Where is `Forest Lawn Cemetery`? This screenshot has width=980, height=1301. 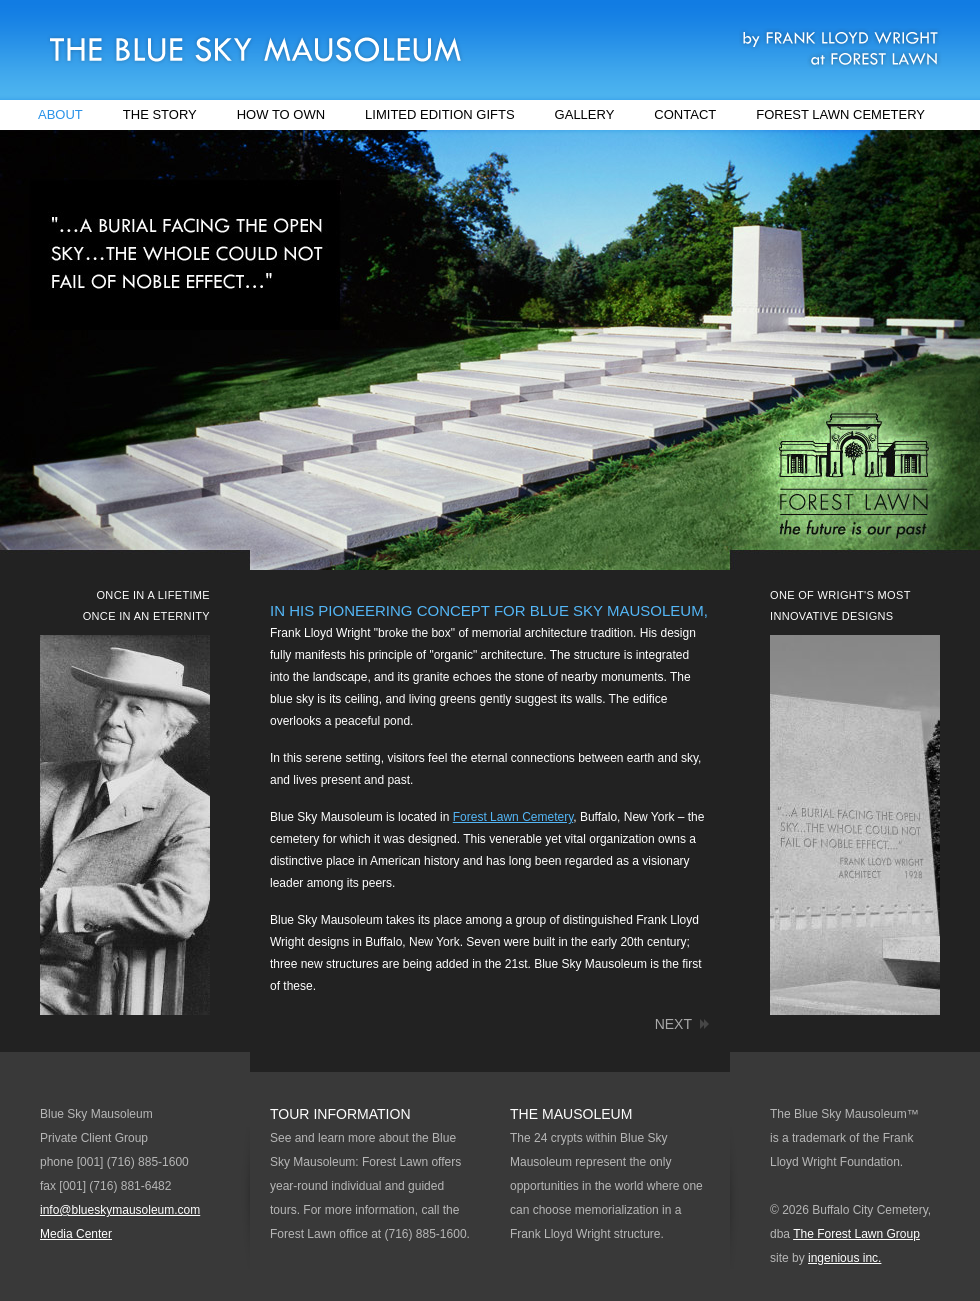
Forest Lawn Cemetery is located at coordinates (840, 114).